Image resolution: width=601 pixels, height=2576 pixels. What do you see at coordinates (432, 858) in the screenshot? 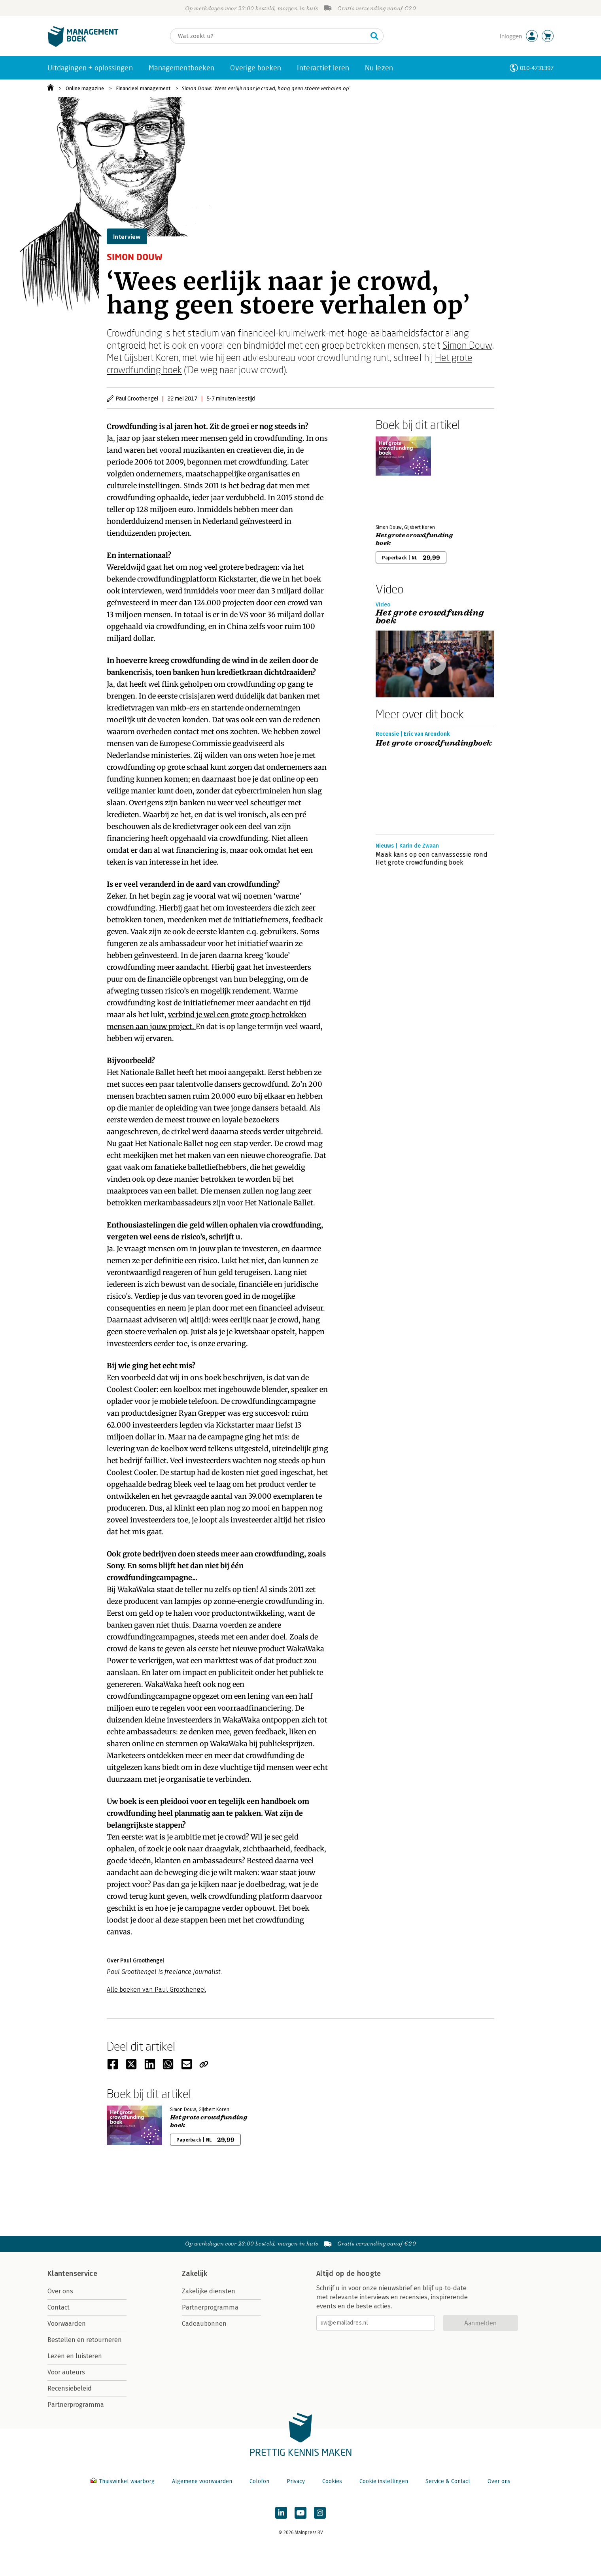
I see `Maak kans op een canvassessie rond Het grote crowdfunding boek` at bounding box center [432, 858].